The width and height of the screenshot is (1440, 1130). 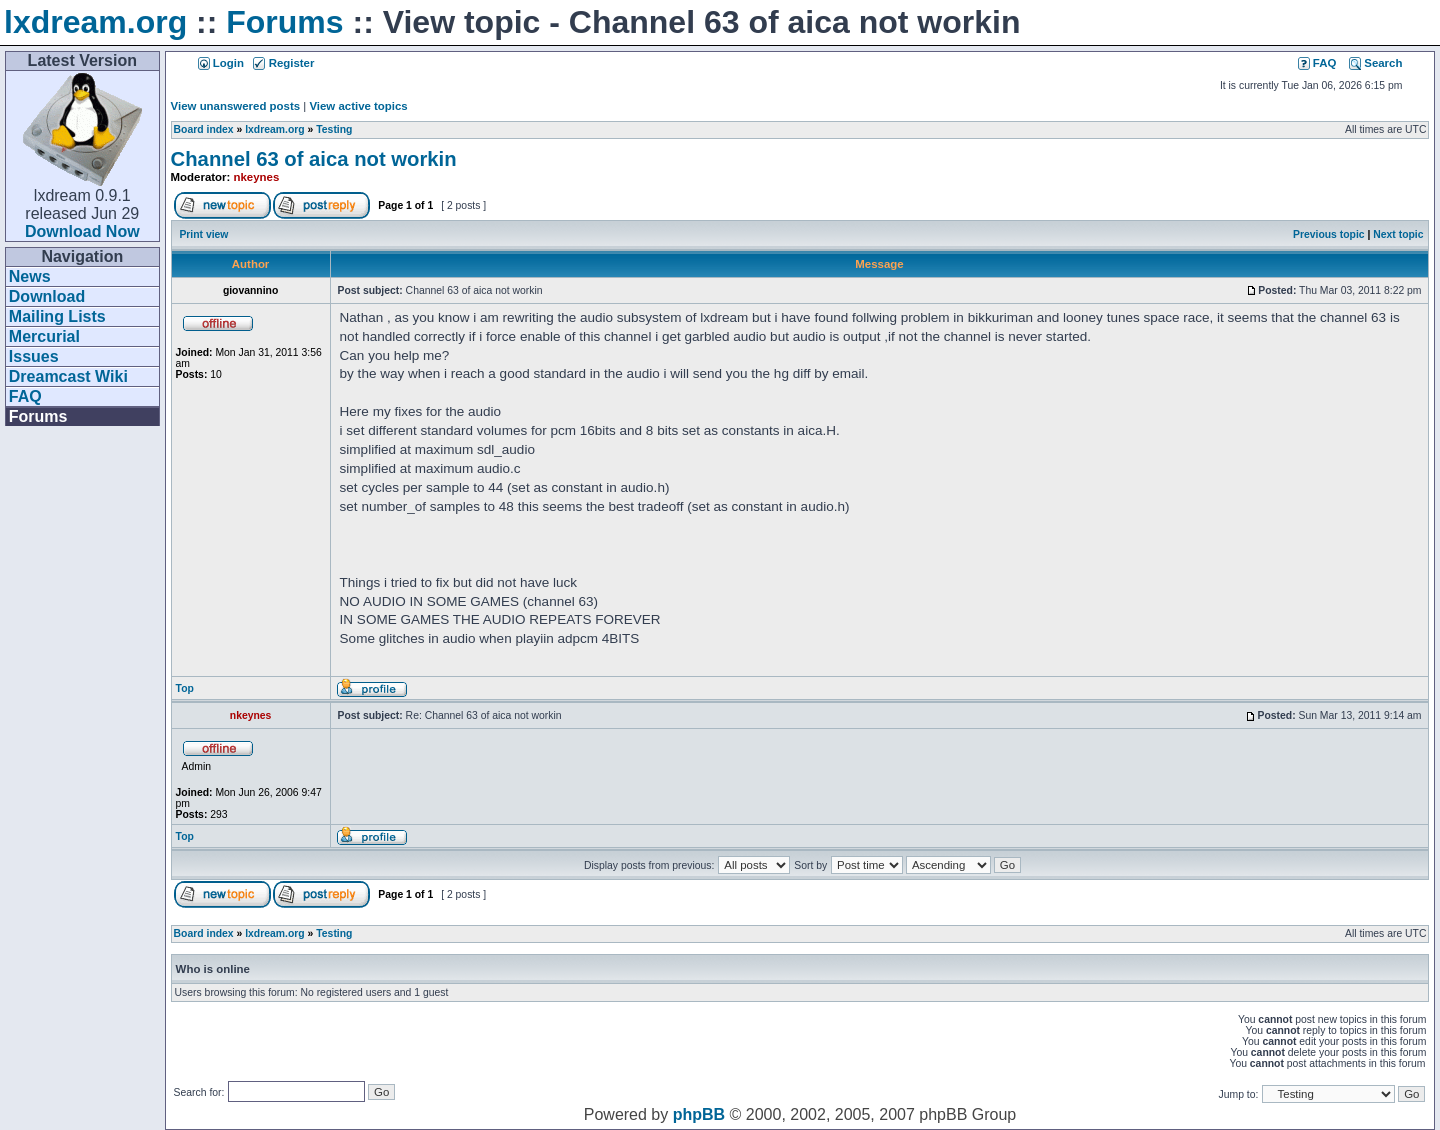 I want to click on Register, so click(x=283, y=63).